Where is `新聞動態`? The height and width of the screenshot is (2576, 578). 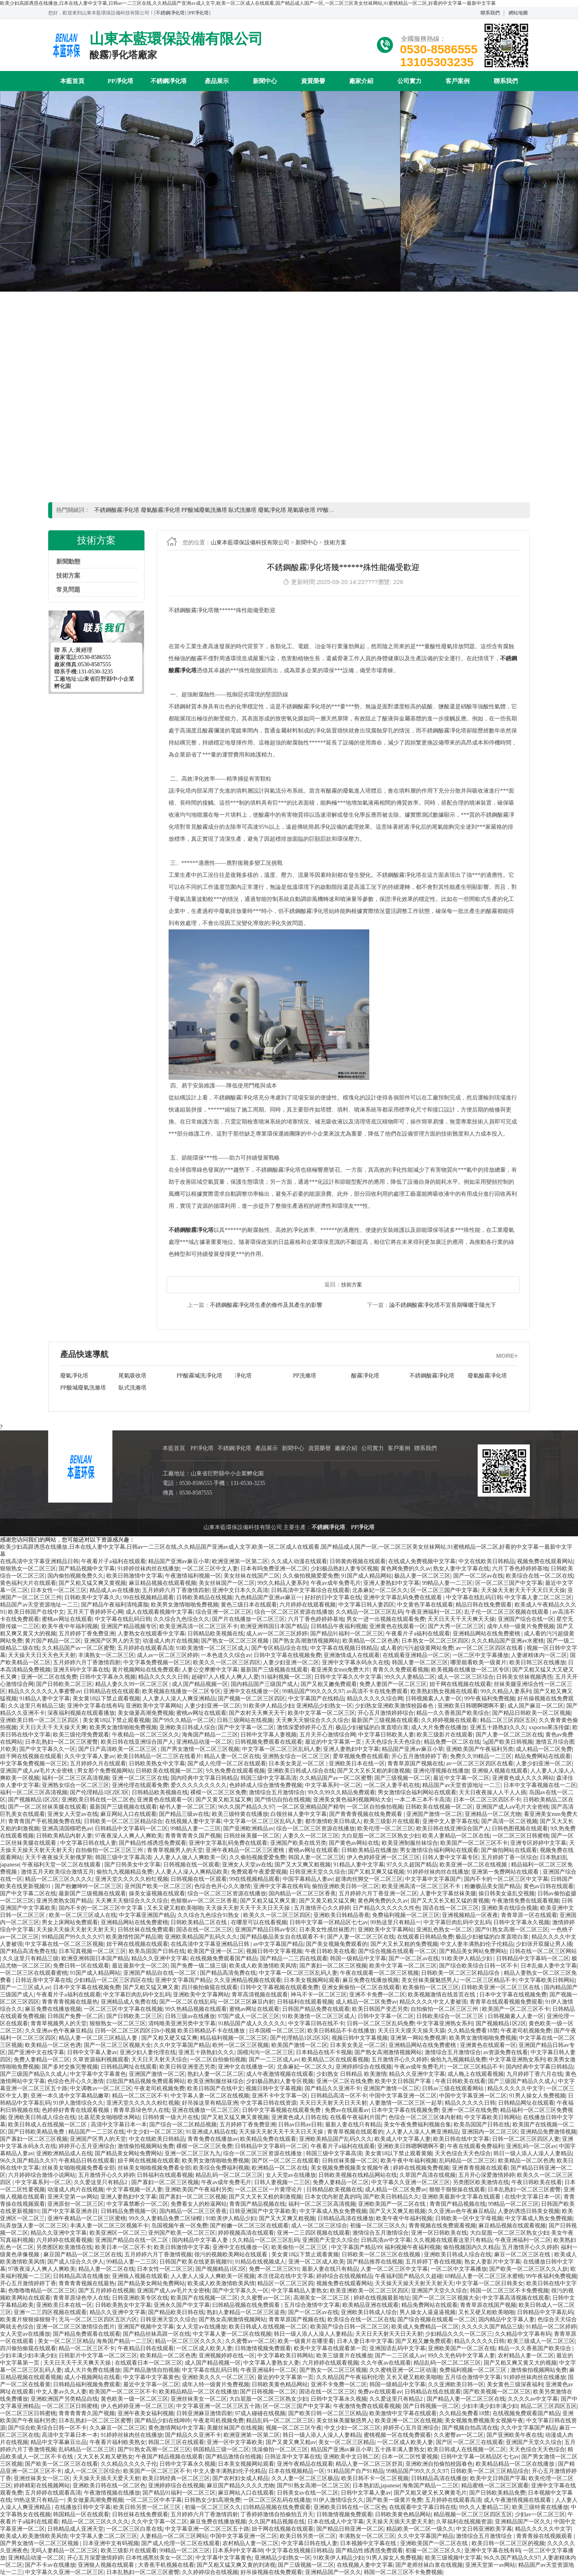 新聞動態 is located at coordinates (68, 561).